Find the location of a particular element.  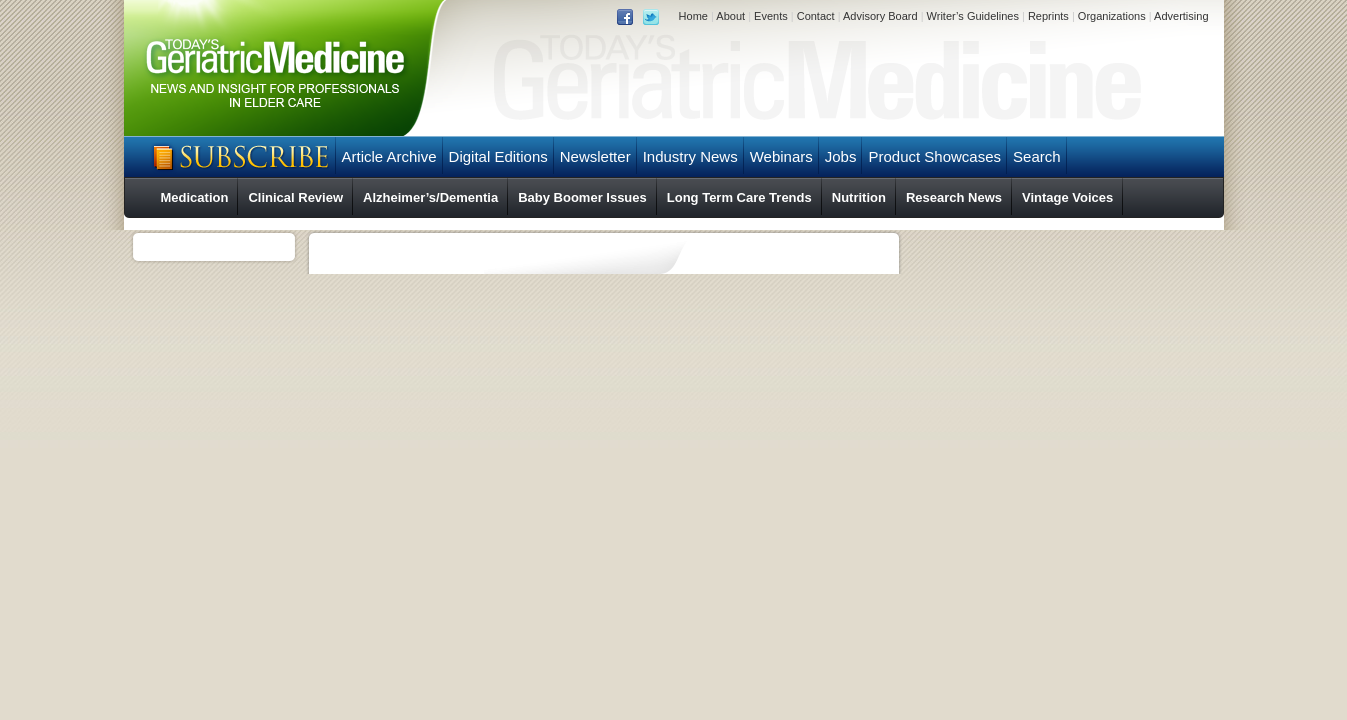

Clinical Review is located at coordinates (295, 197).